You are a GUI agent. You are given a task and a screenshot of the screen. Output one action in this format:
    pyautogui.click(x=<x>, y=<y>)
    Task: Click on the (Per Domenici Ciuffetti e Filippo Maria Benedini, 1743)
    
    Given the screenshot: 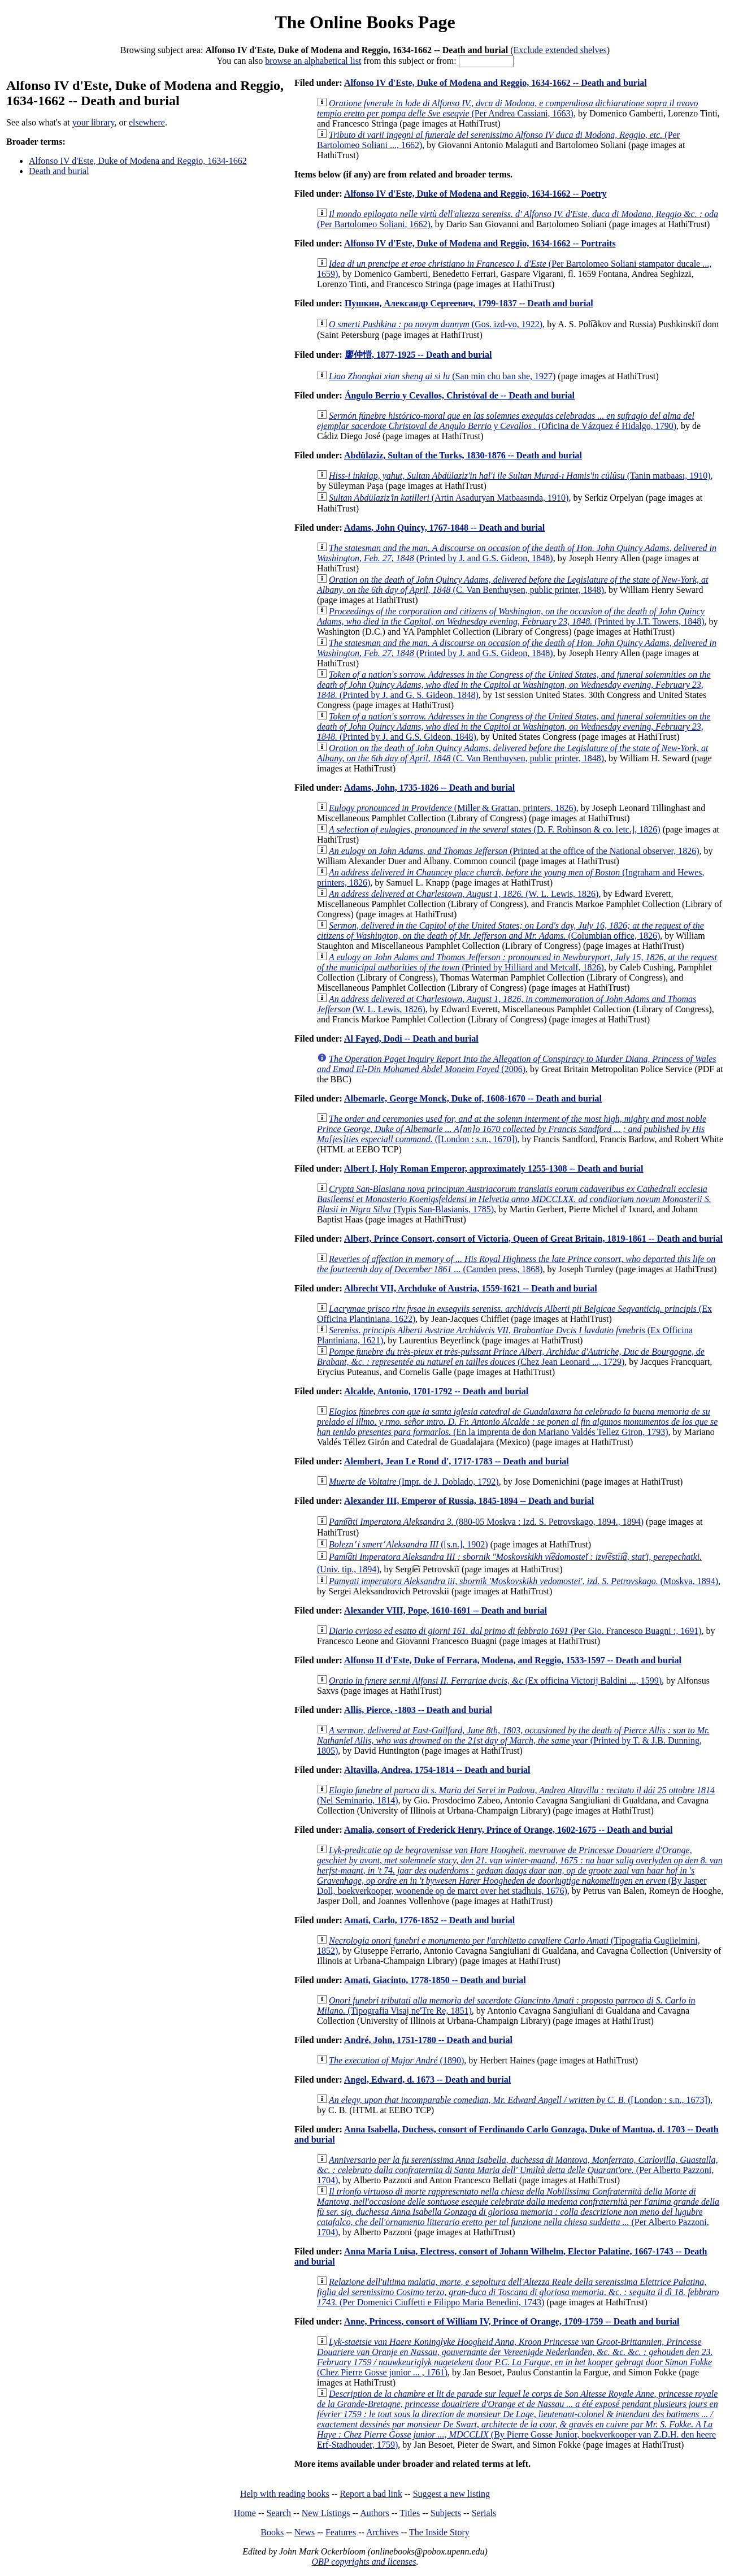 What is the action you would take?
    pyautogui.click(x=518, y=2292)
    